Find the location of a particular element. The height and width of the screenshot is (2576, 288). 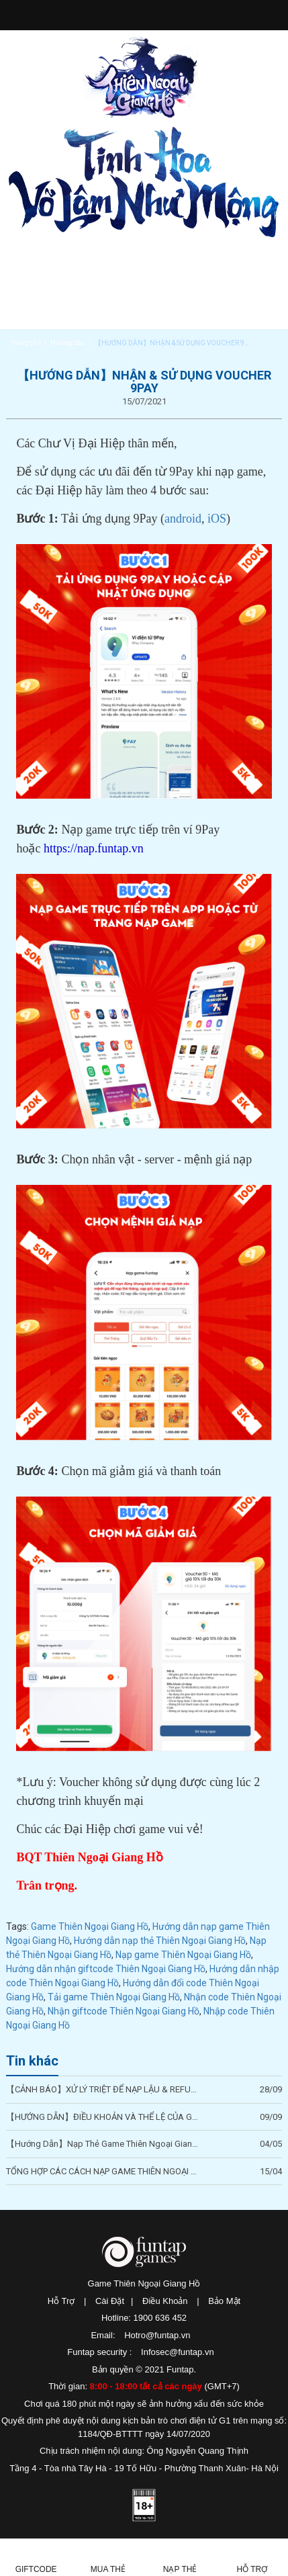

Mua thẻ is located at coordinates (108, 2569).